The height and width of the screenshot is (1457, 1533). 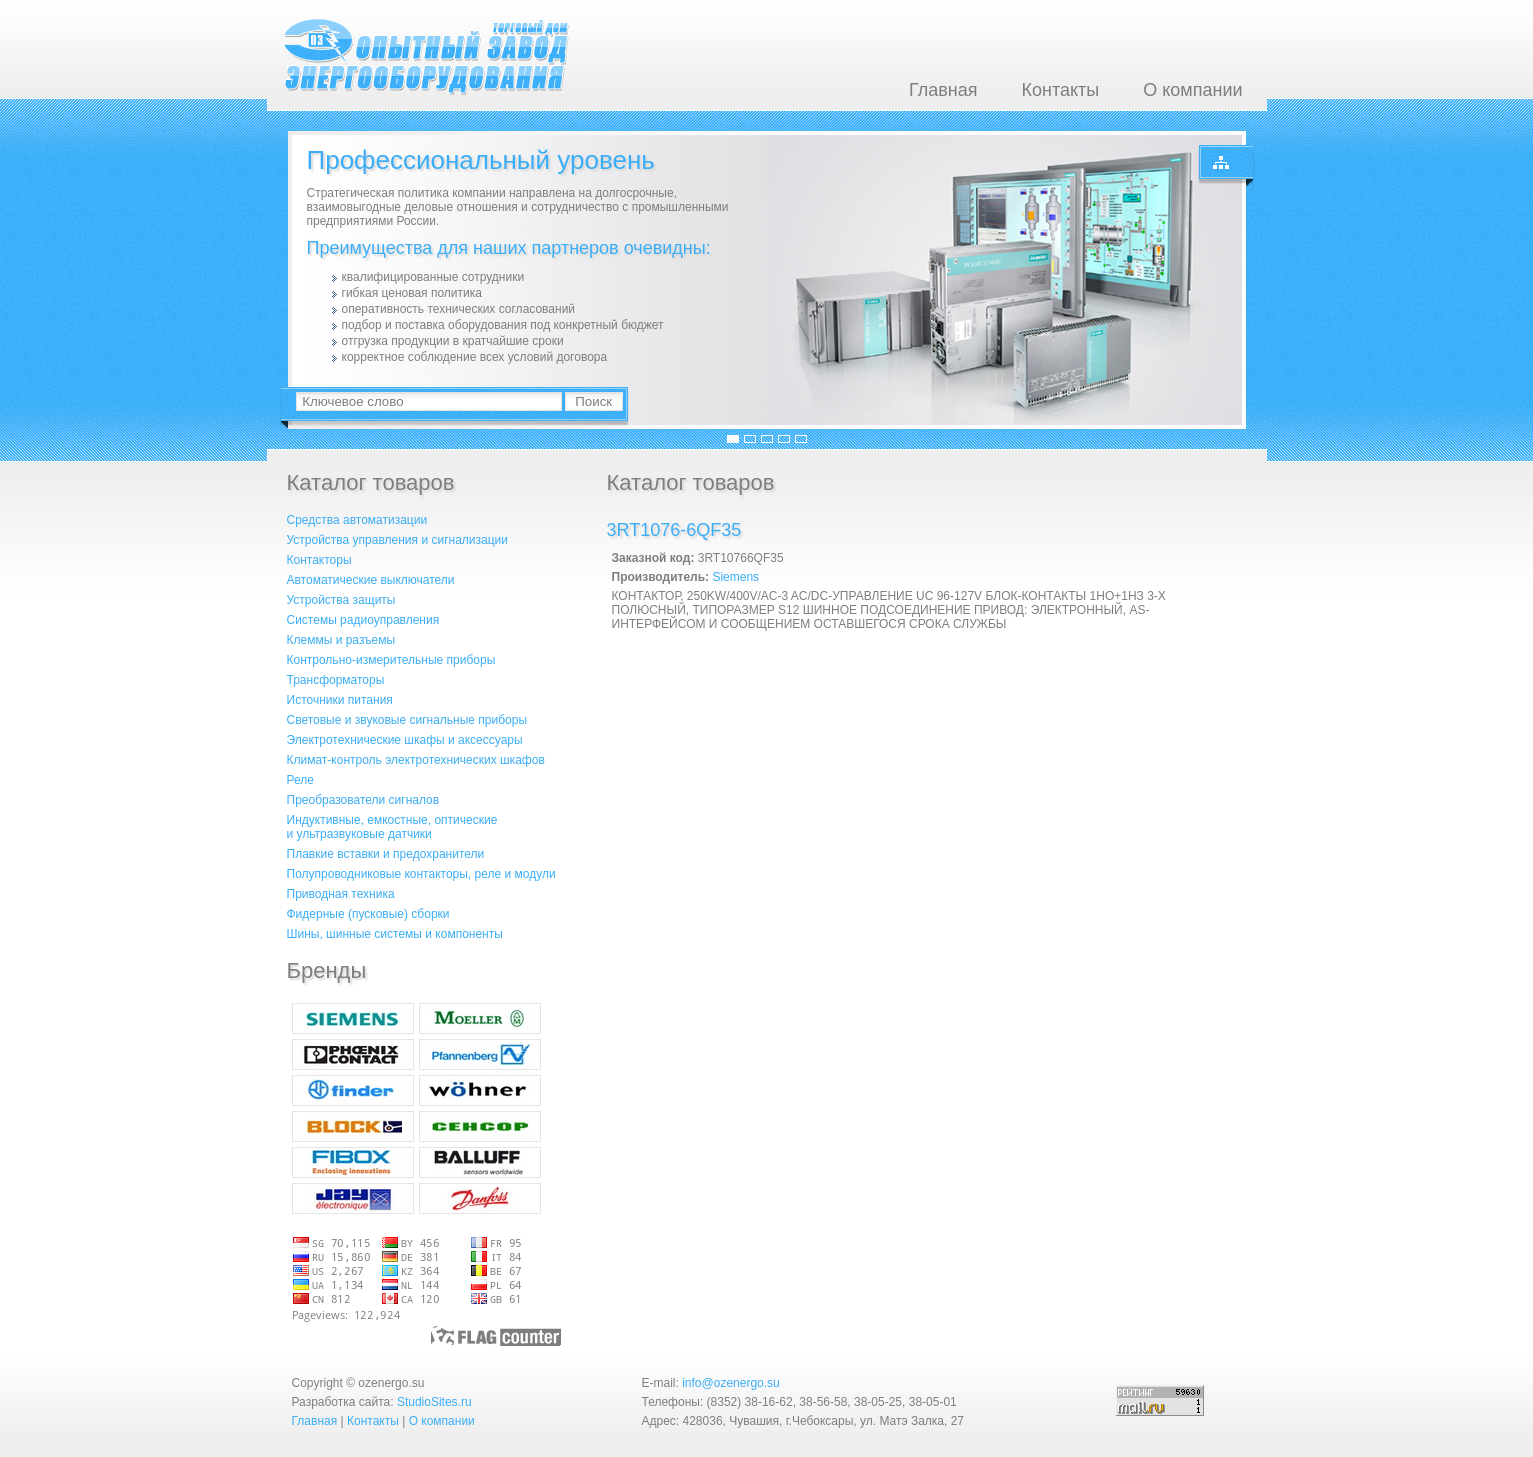 What do you see at coordinates (368, 914) in the screenshot?
I see `Фидерные (пусковые) сборки` at bounding box center [368, 914].